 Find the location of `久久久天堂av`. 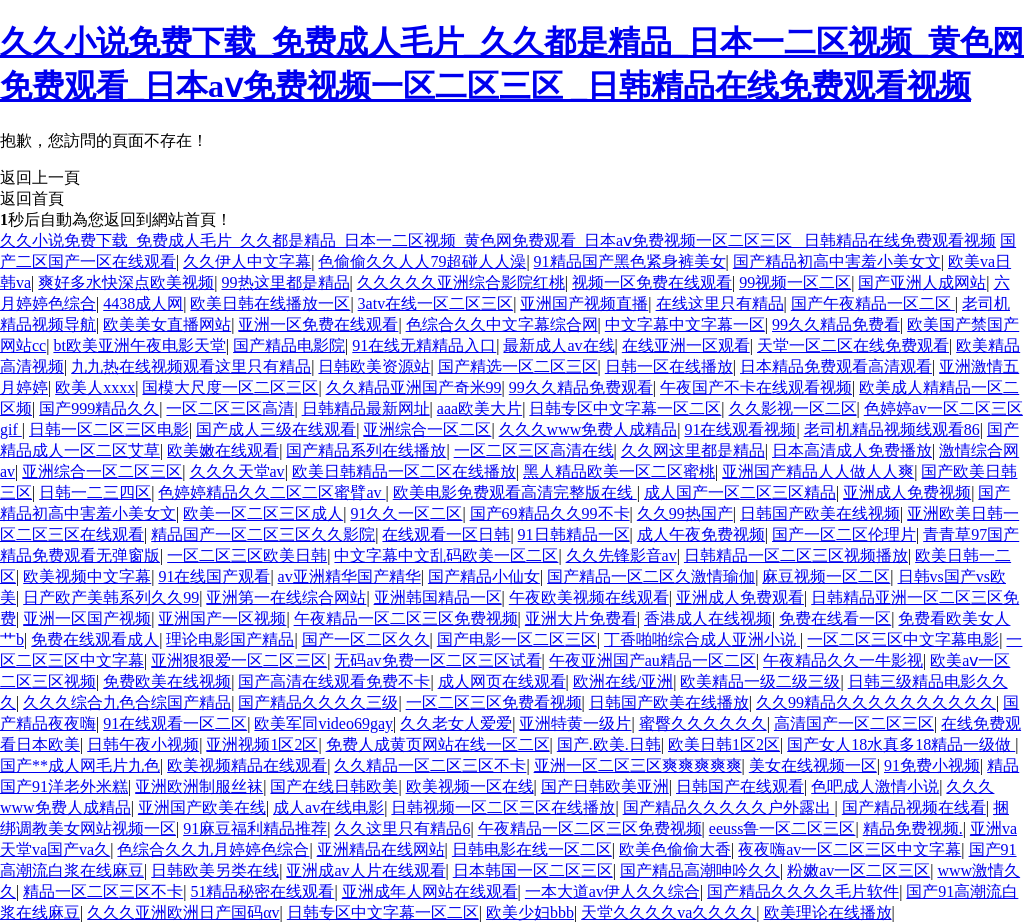

久久久天堂av is located at coordinates (237, 471).